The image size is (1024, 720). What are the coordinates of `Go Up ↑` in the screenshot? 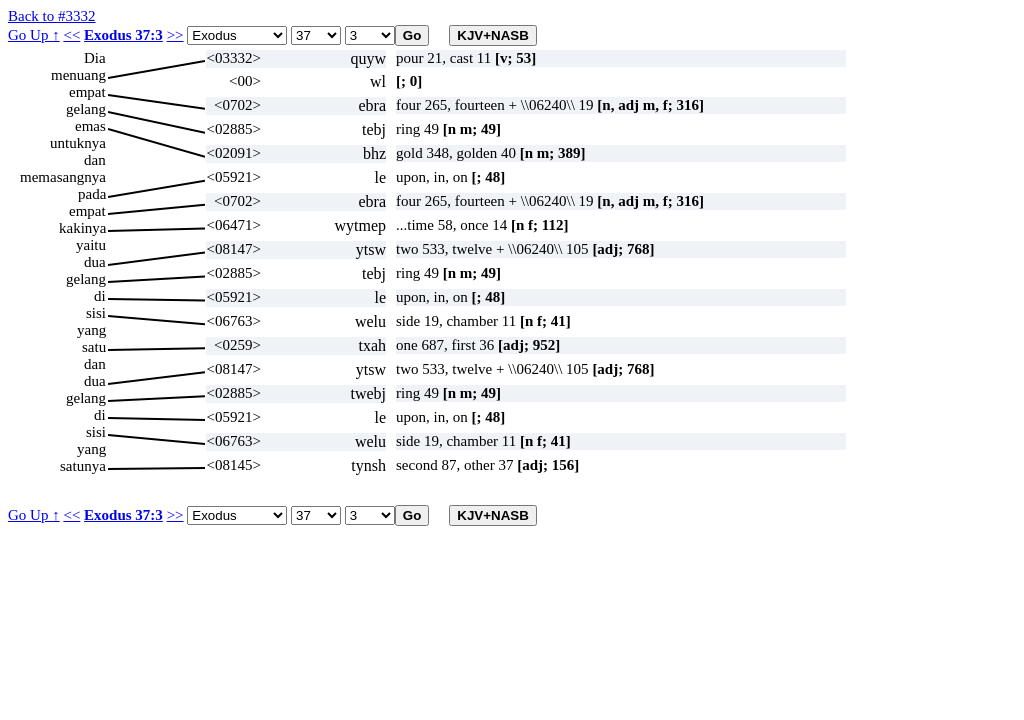 It's located at (34, 35).